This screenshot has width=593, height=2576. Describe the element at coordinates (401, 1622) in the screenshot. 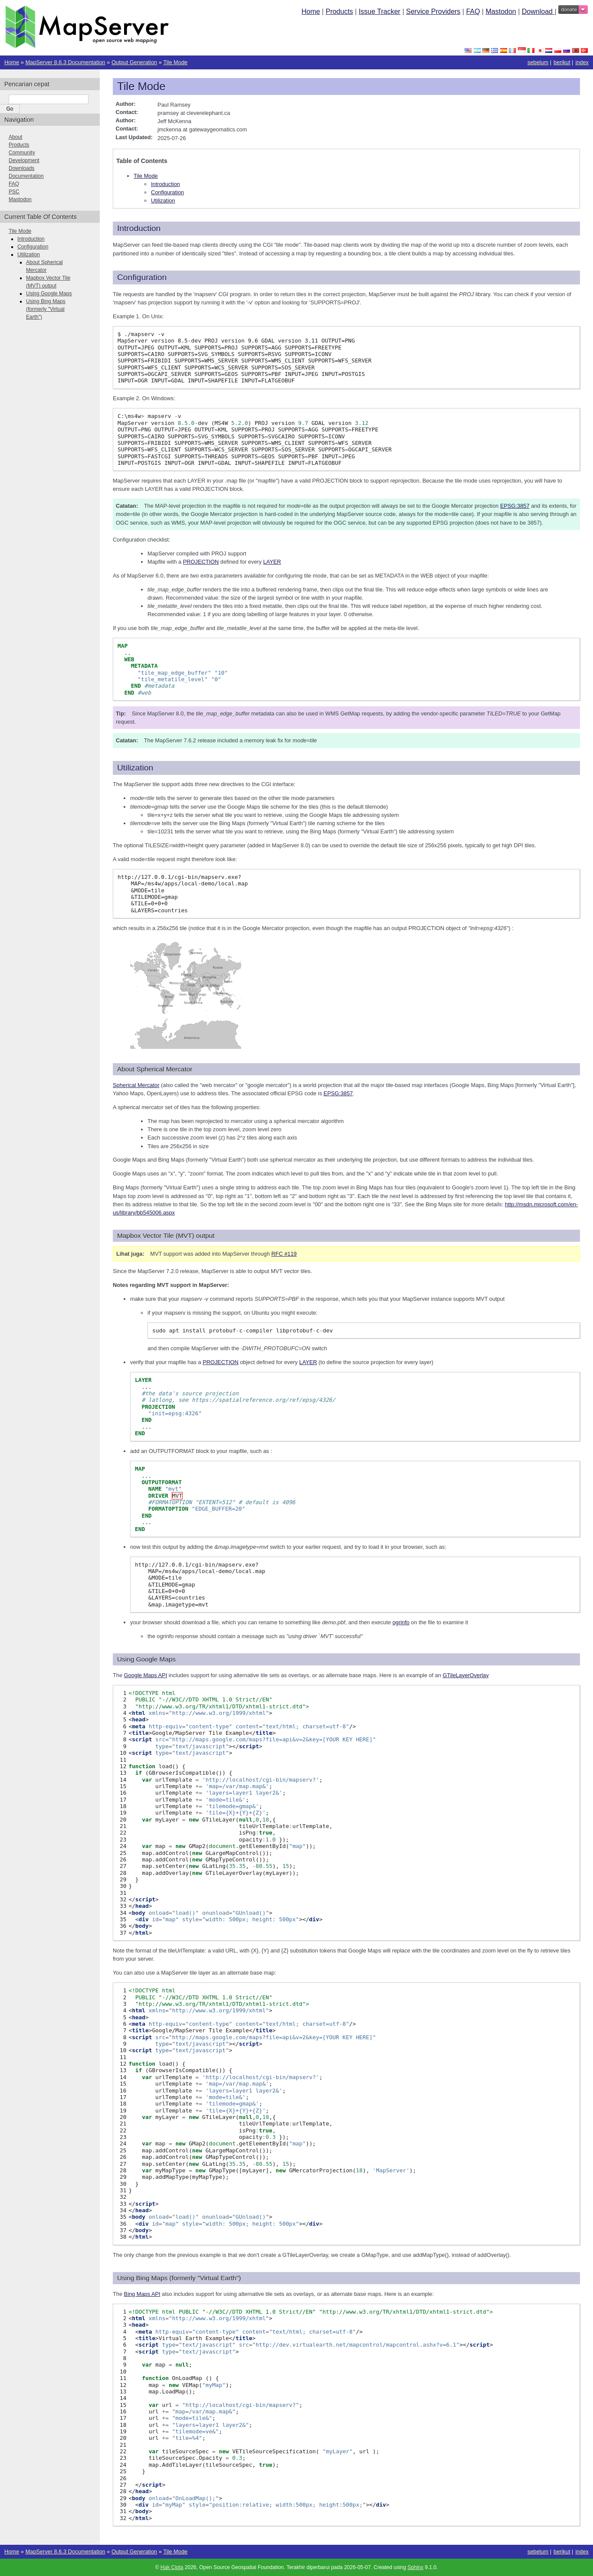

I see `ogrinfo` at that location.